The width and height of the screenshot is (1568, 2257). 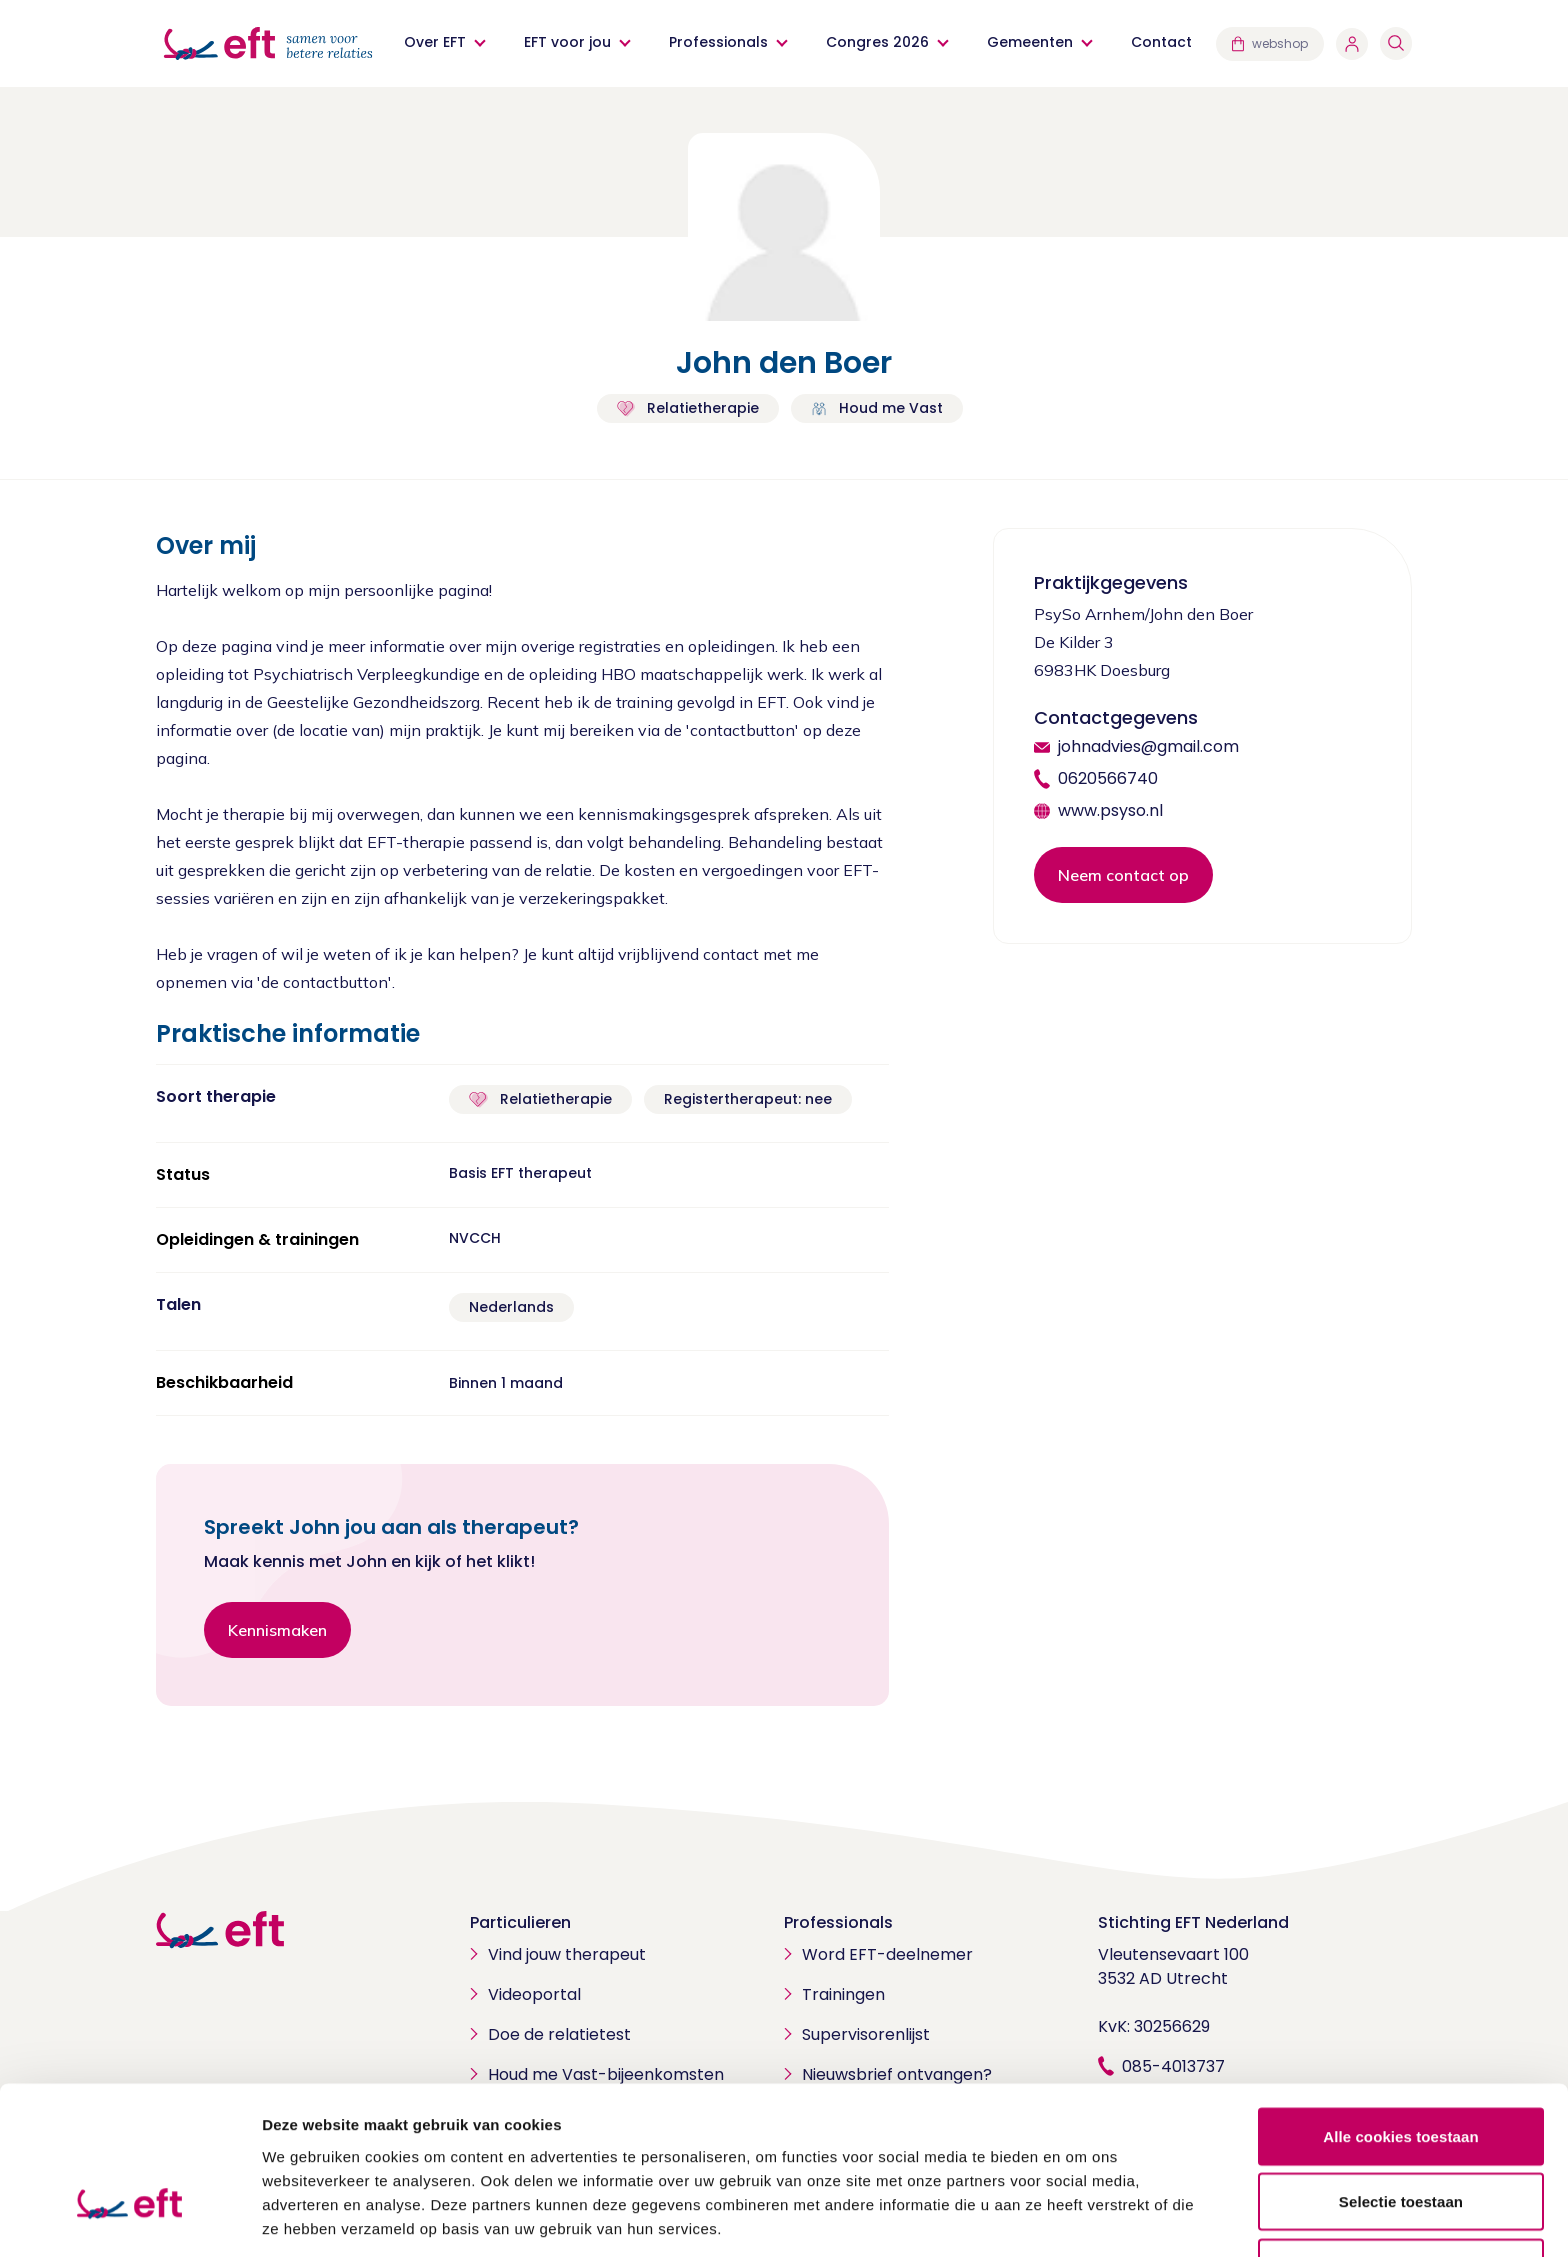 What do you see at coordinates (1110, 810) in the screenshot?
I see `www.psyso.nl` at bounding box center [1110, 810].